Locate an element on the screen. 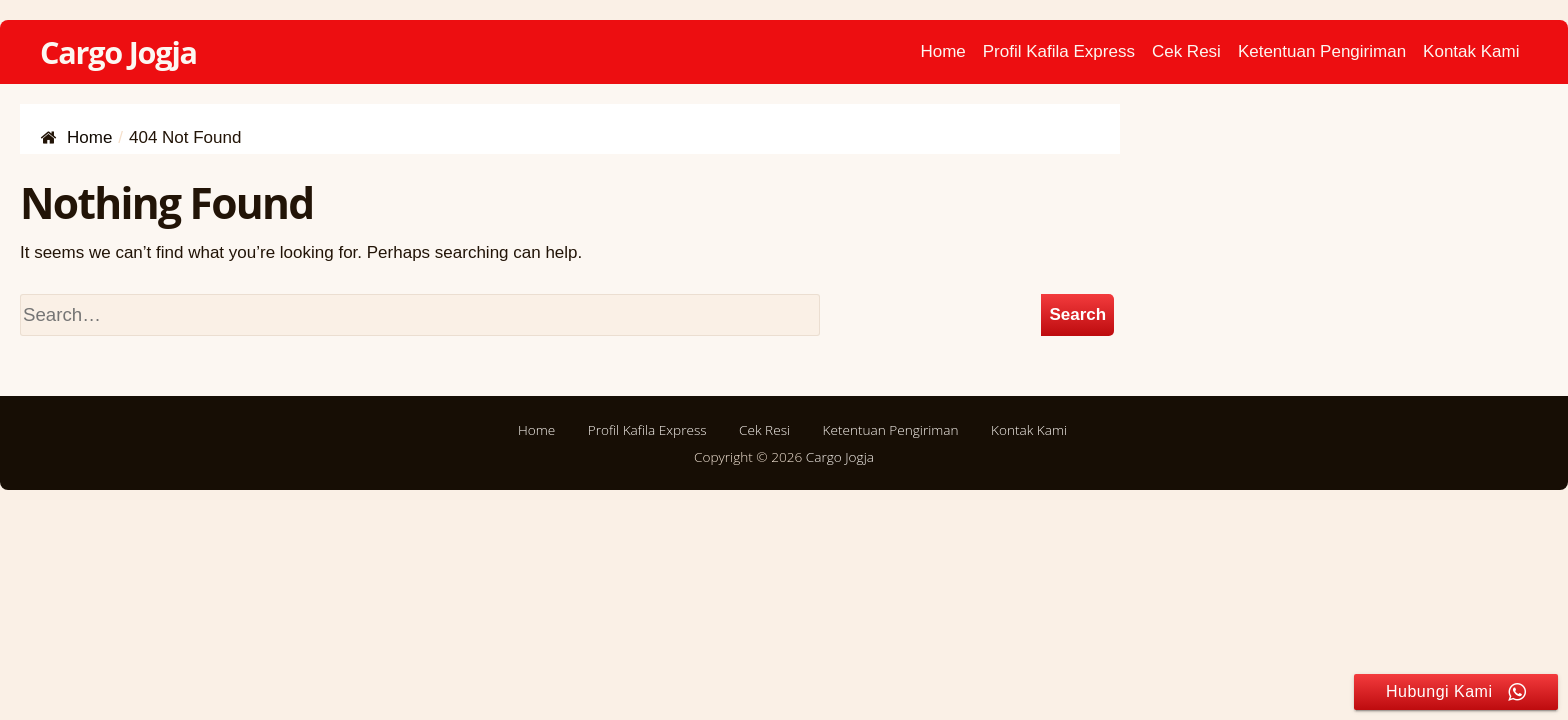 The width and height of the screenshot is (1568, 720). Kontak Kami is located at coordinates (1471, 51).